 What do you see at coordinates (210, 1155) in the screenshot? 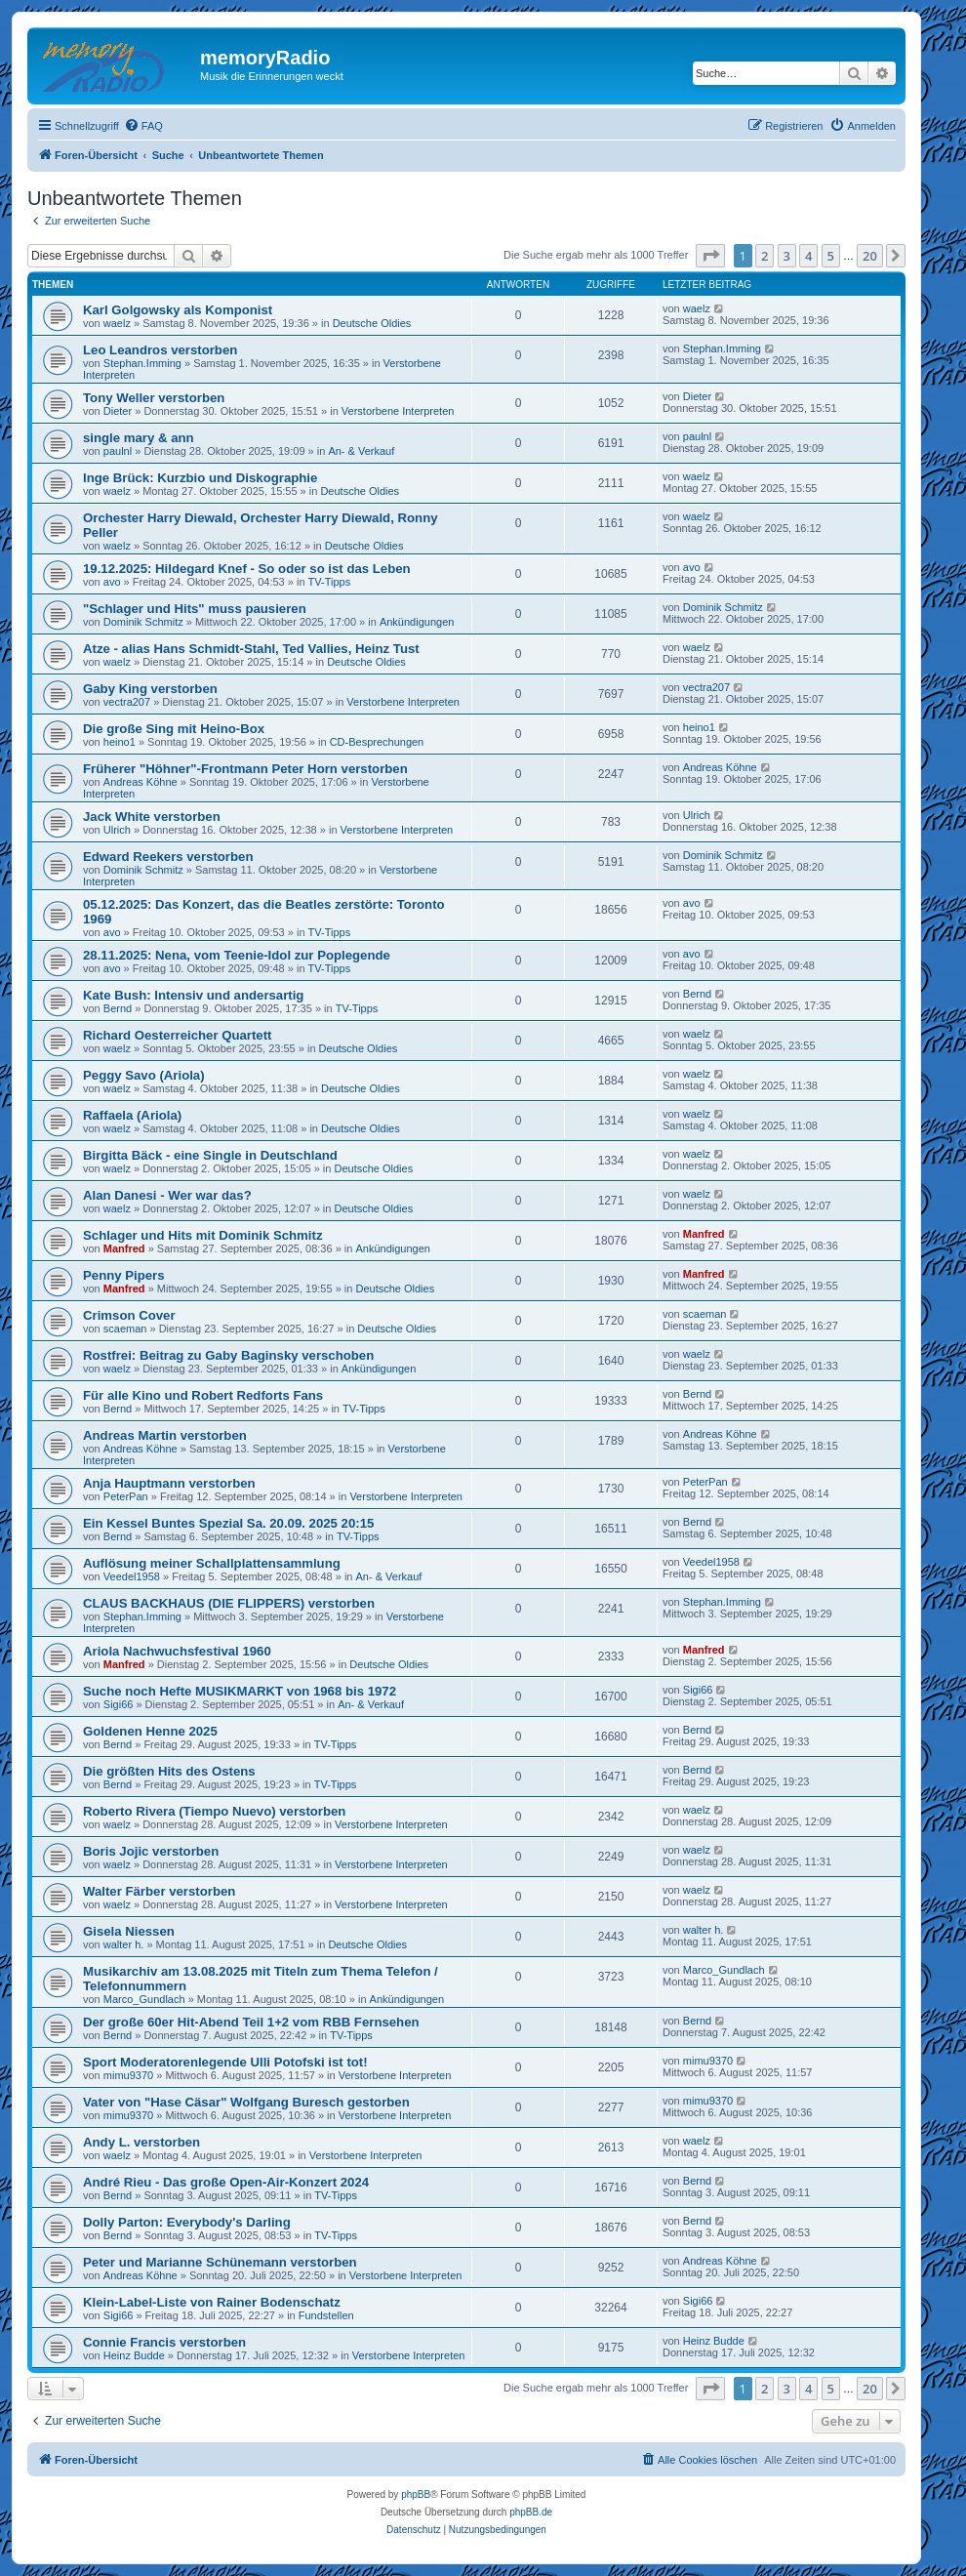
I see `Birgitta Bäck - eine Single in Deutschland` at bounding box center [210, 1155].